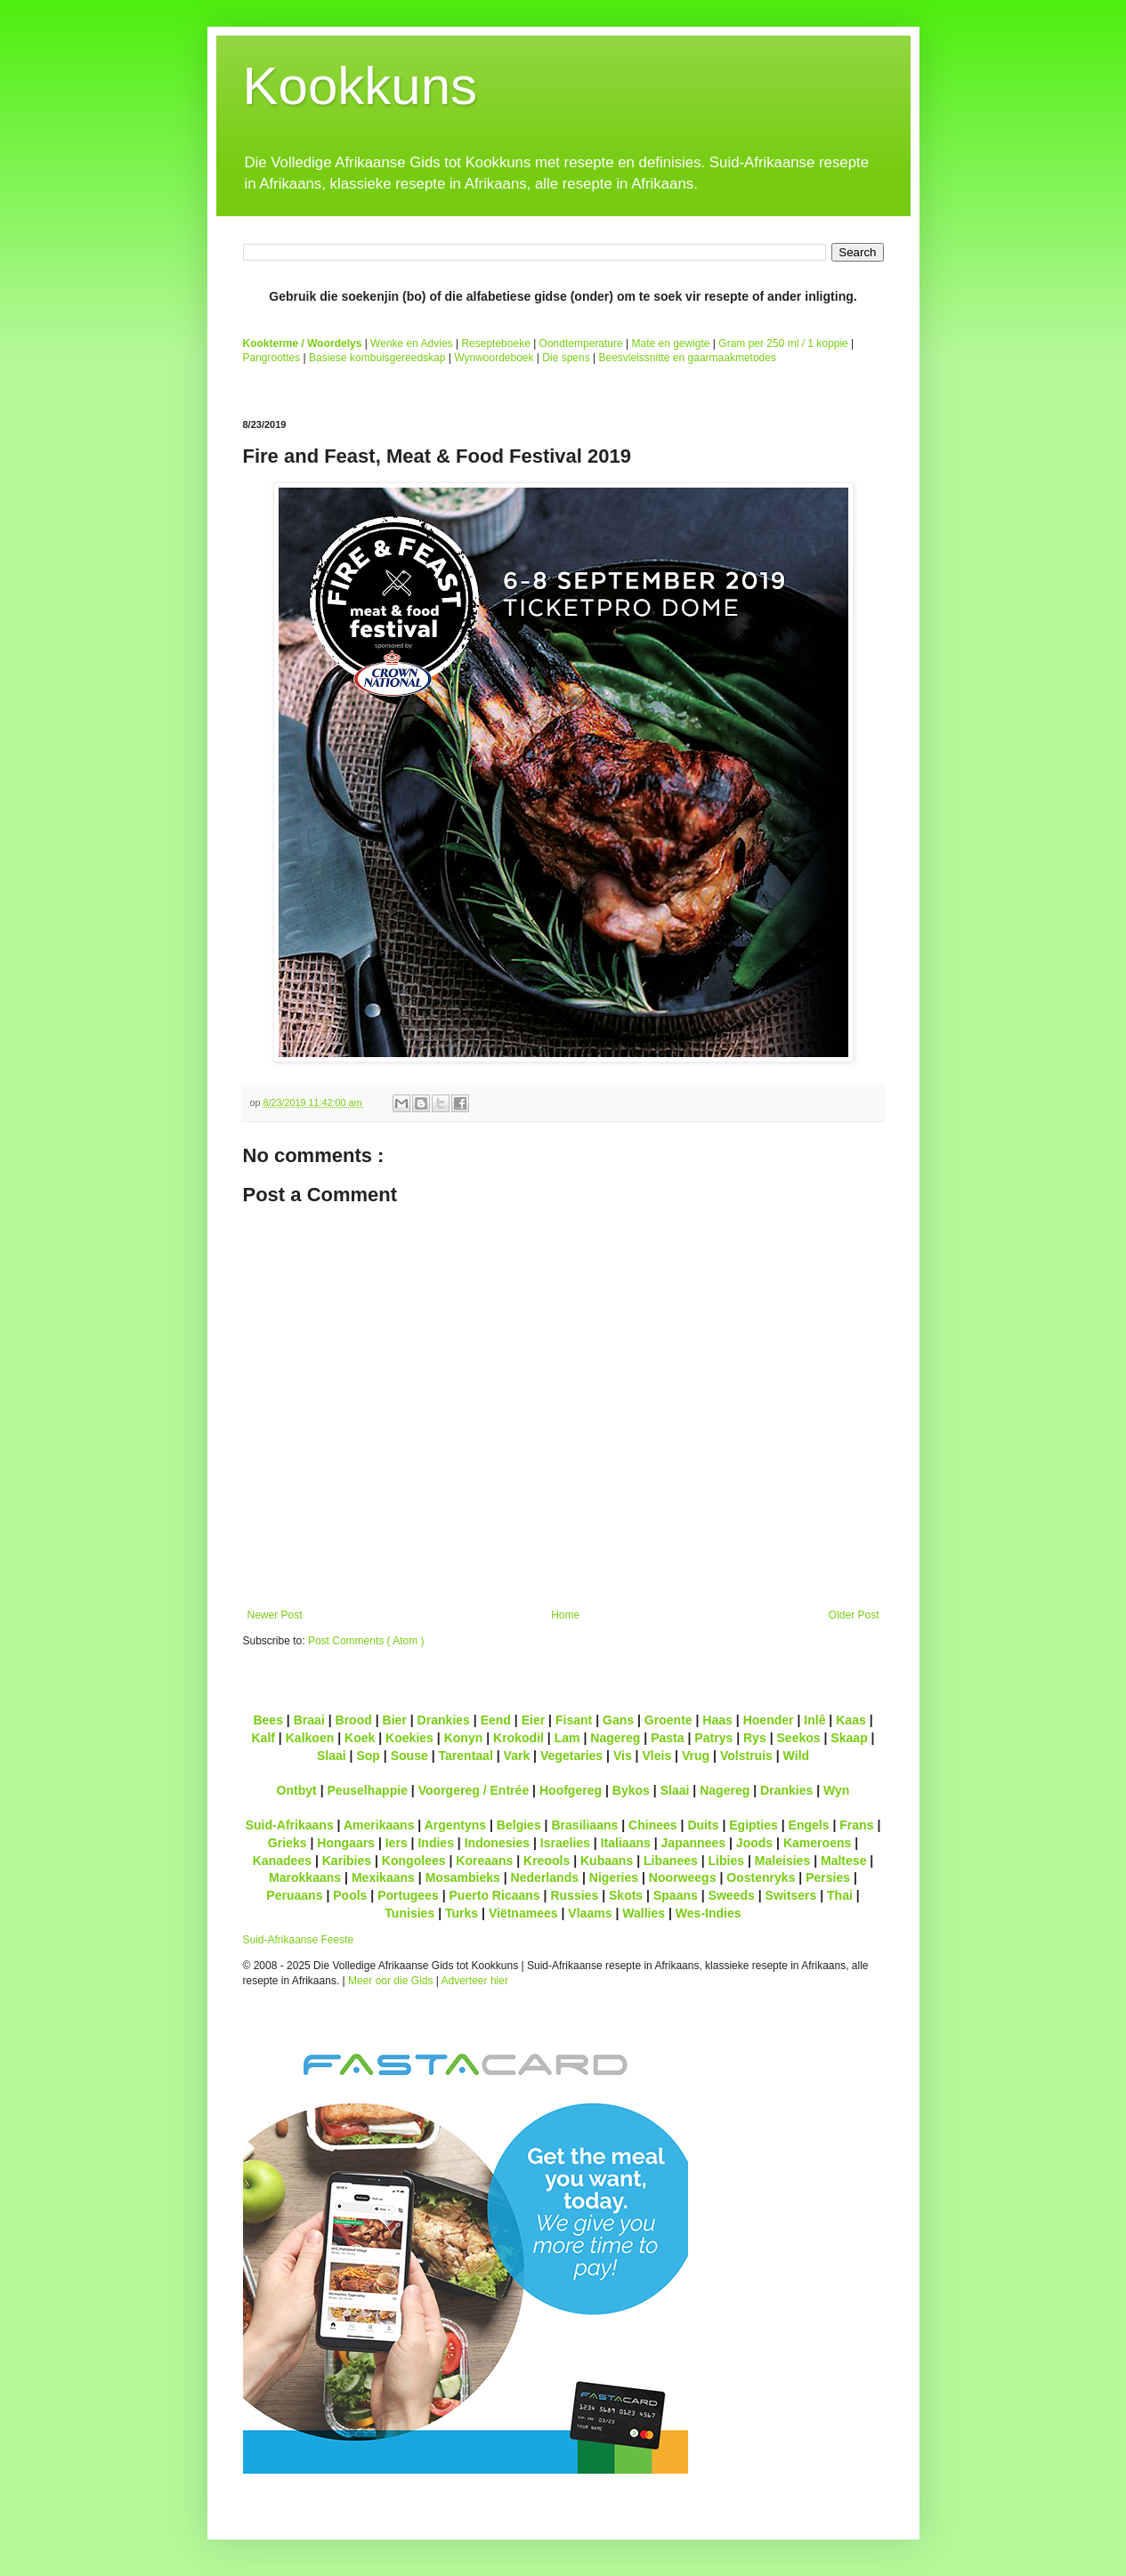 This screenshot has height=2576, width=1126. I want to click on Nederlands, so click(545, 1877).